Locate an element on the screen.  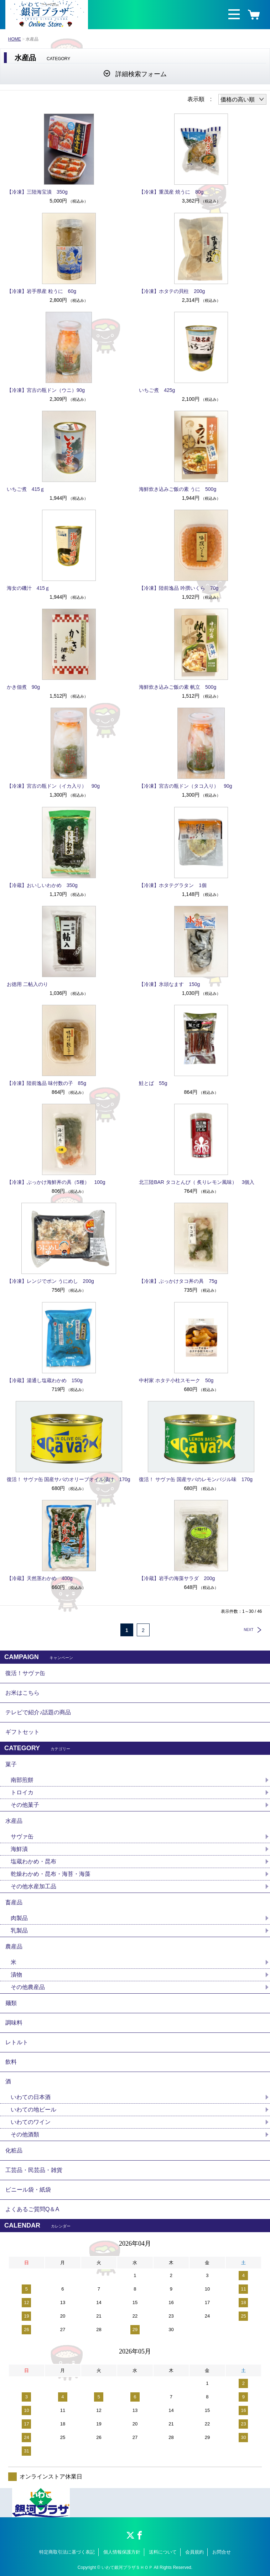
サヴァ缶 is located at coordinates (22, 1836).